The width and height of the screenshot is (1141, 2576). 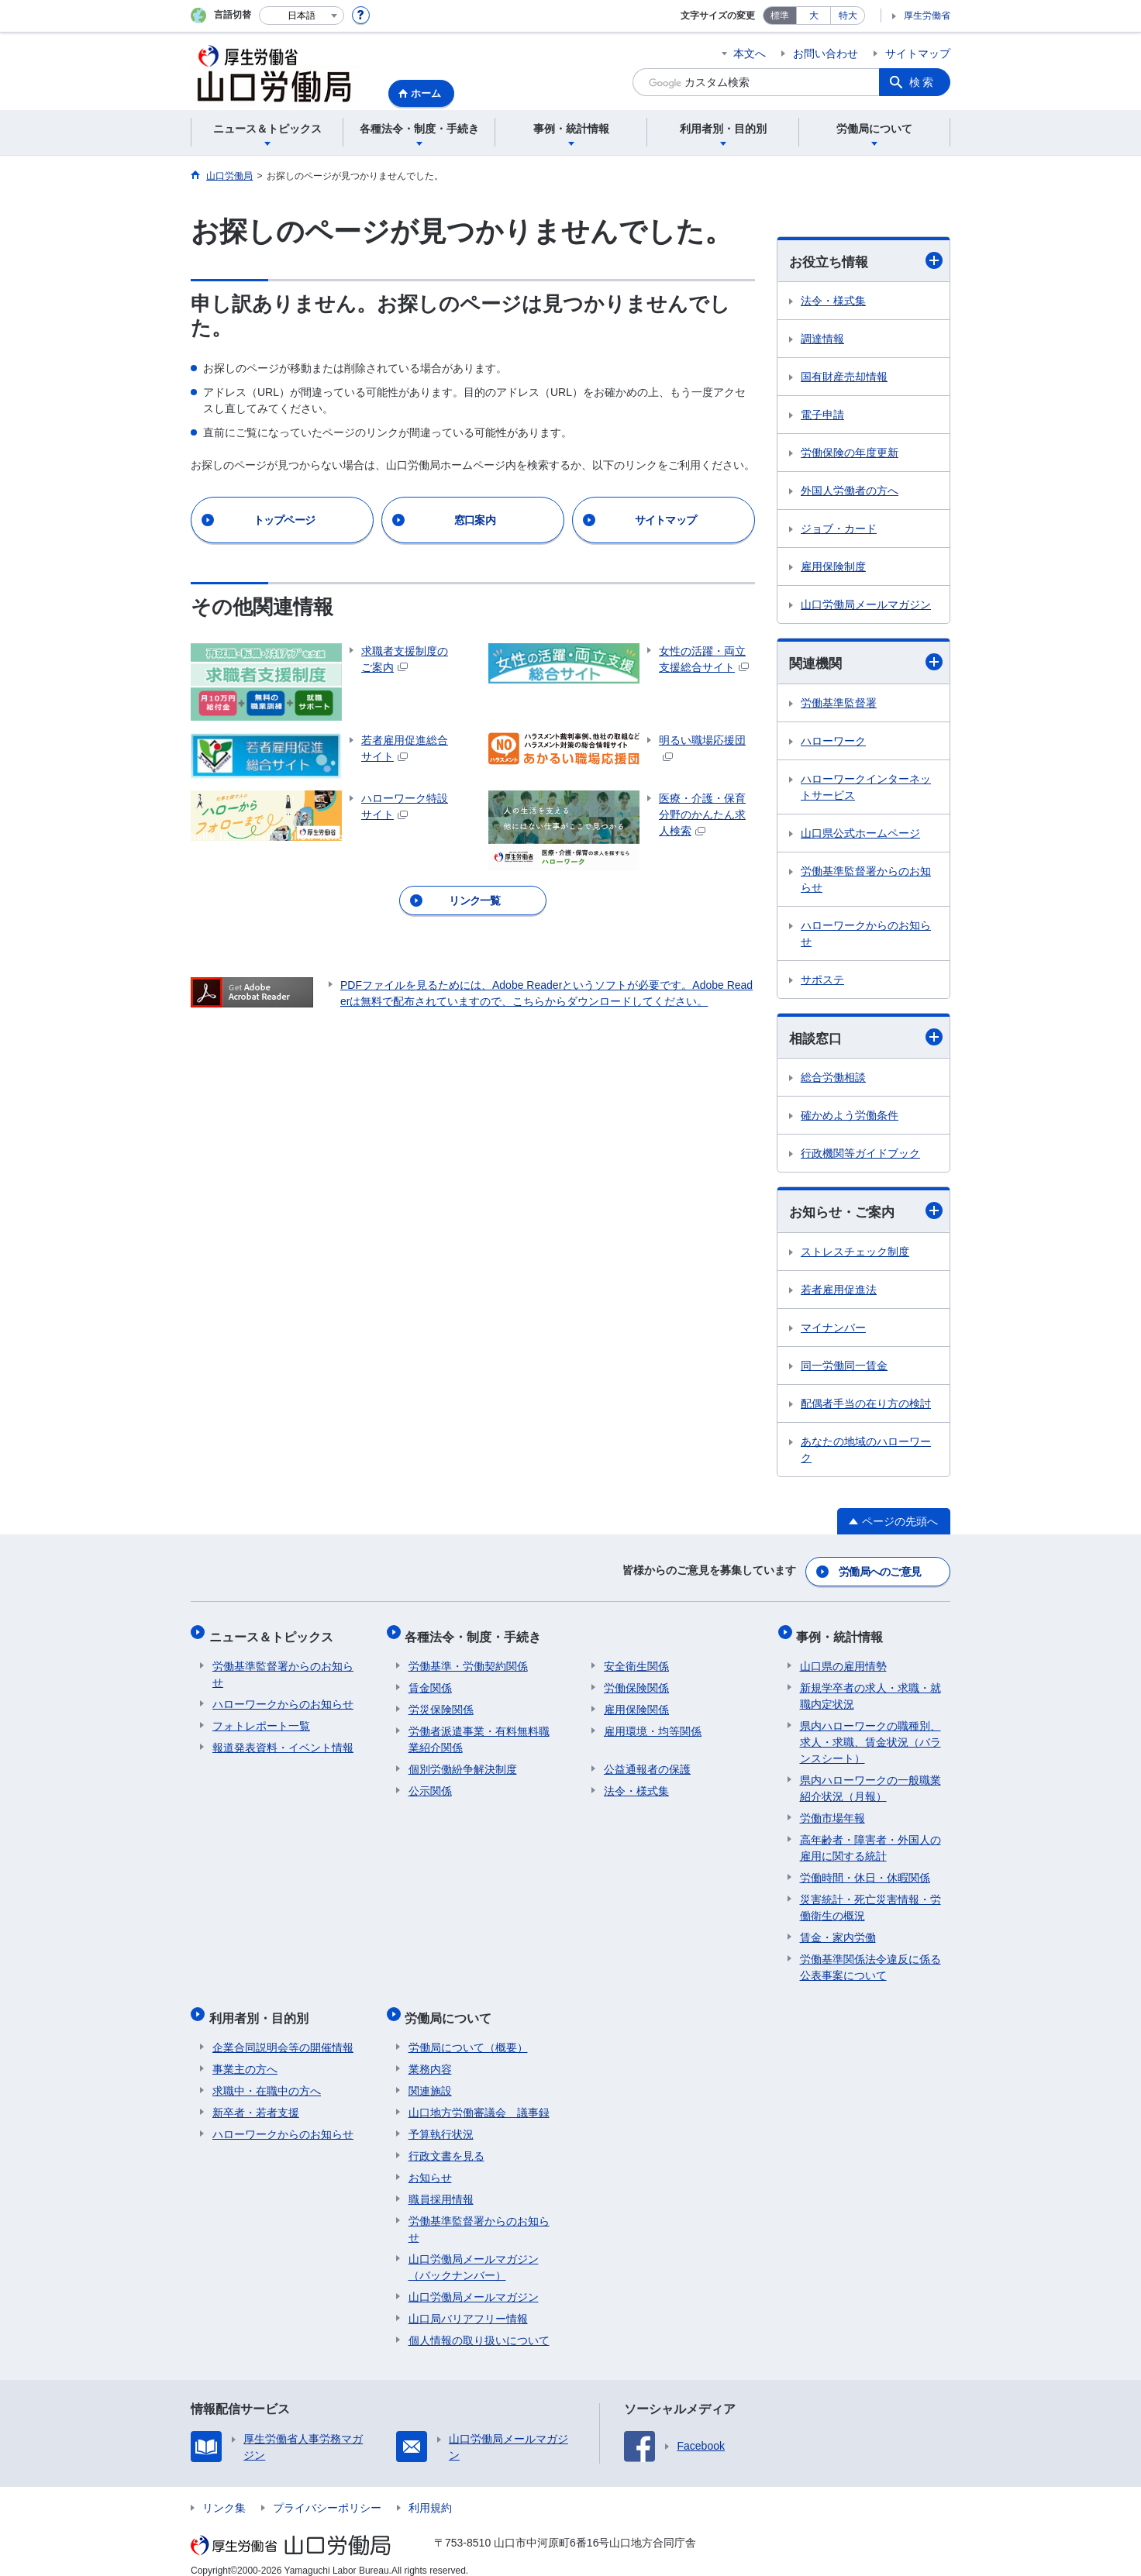 I want to click on 山口県の雇用情勢, so click(x=843, y=1658).